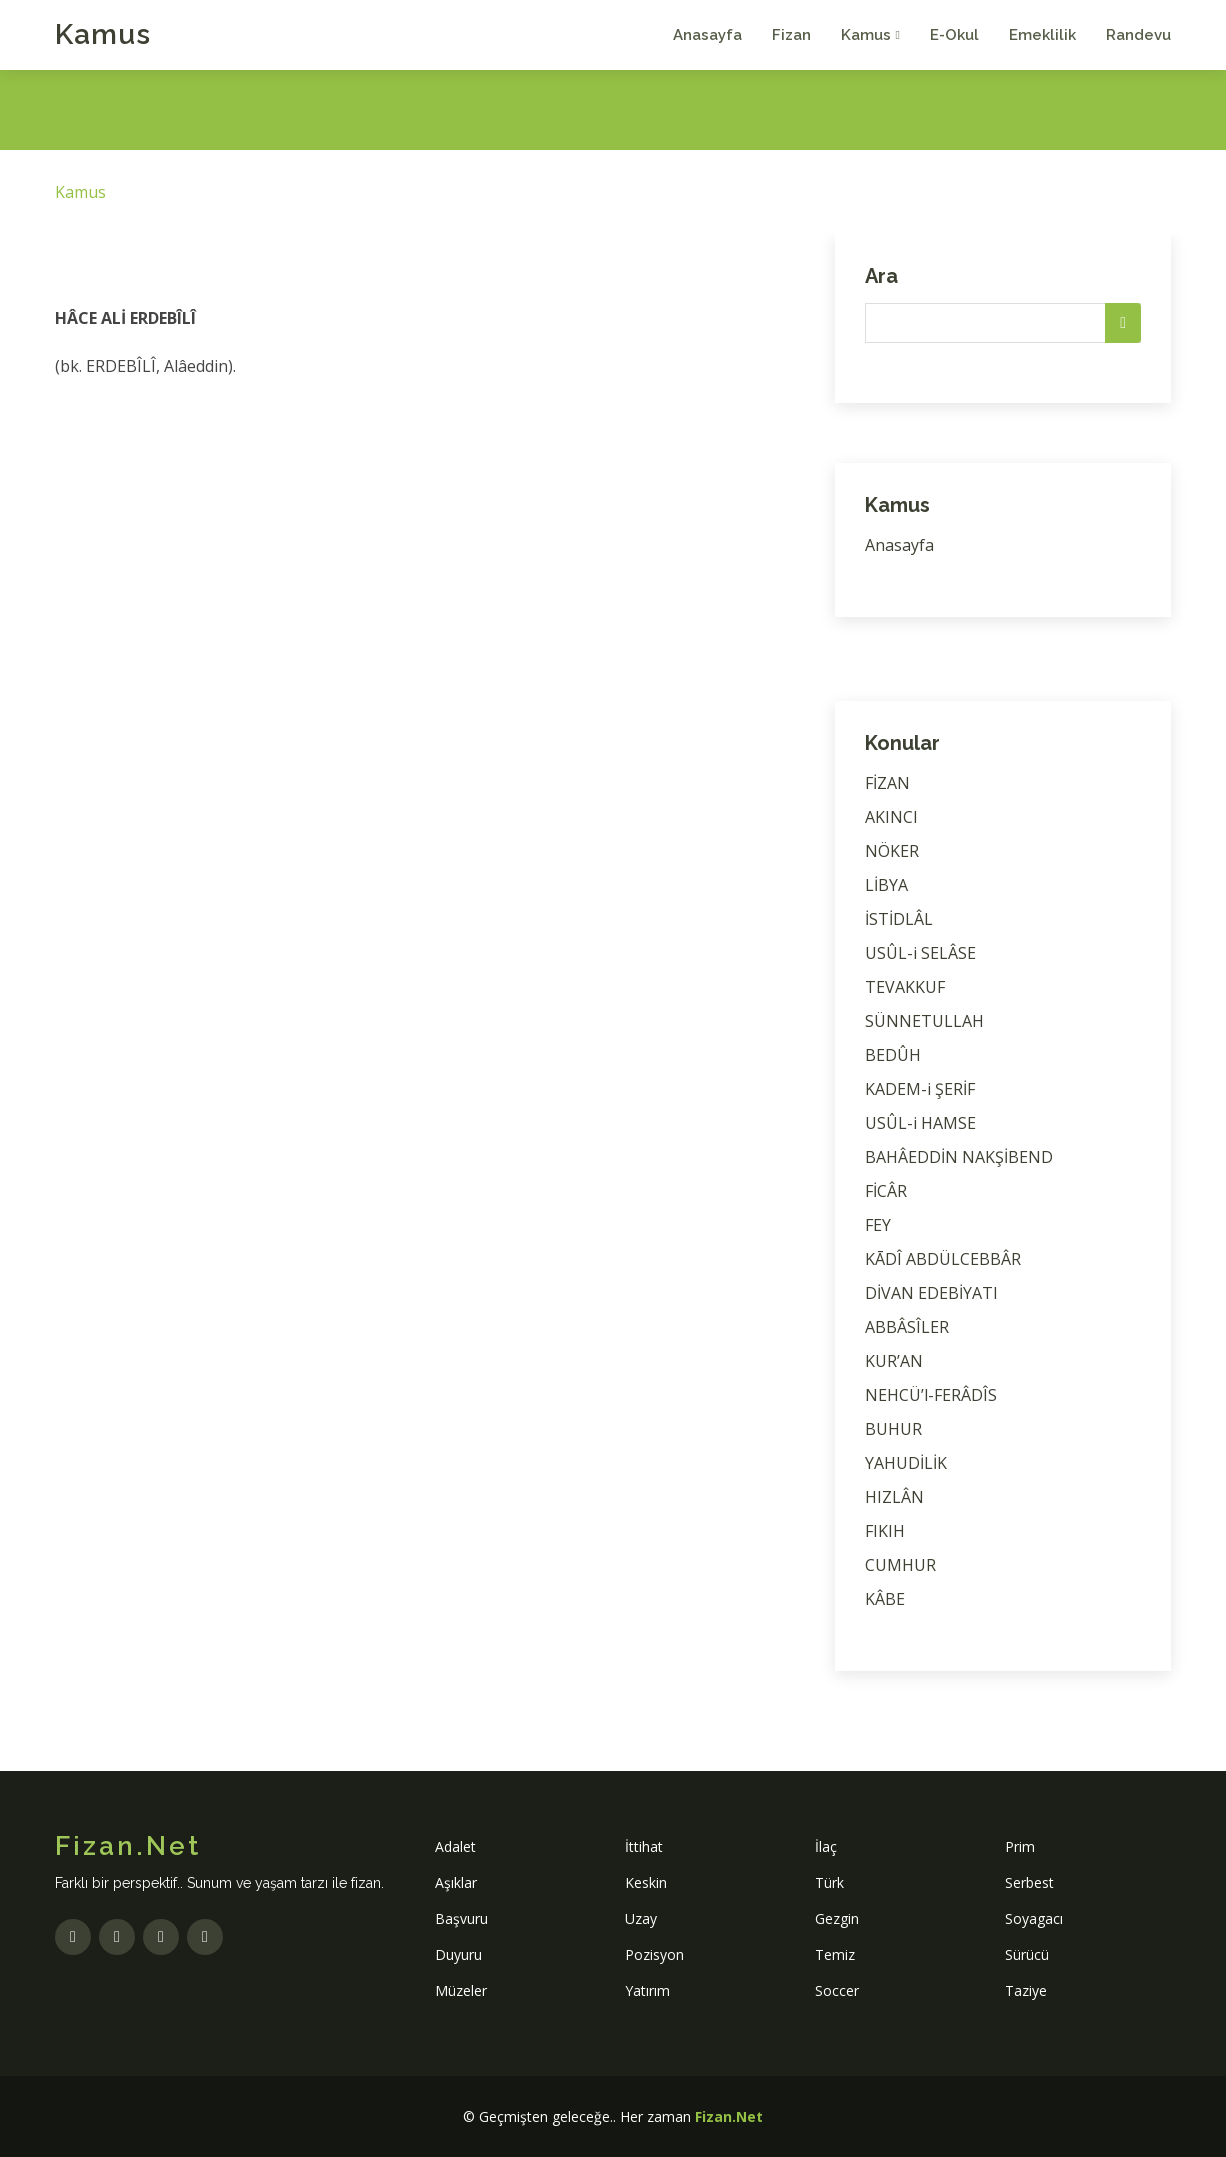 Image resolution: width=1226 pixels, height=2157 pixels. Describe the element at coordinates (1042, 35) in the screenshot. I see `Emeklilik` at that location.